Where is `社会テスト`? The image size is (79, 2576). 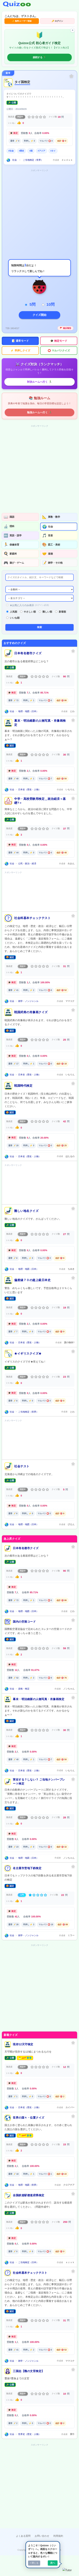
社会テスト is located at coordinates (21, 1466).